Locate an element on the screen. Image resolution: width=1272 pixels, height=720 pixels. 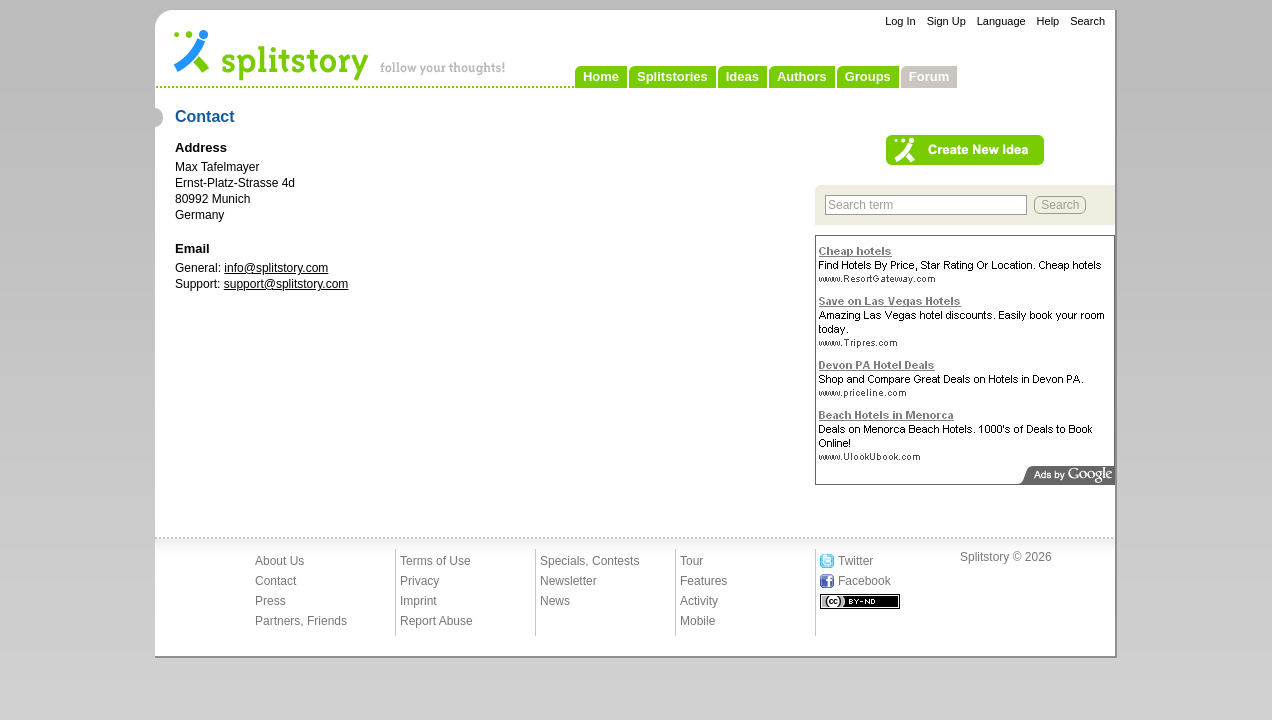
Features is located at coordinates (703, 581).